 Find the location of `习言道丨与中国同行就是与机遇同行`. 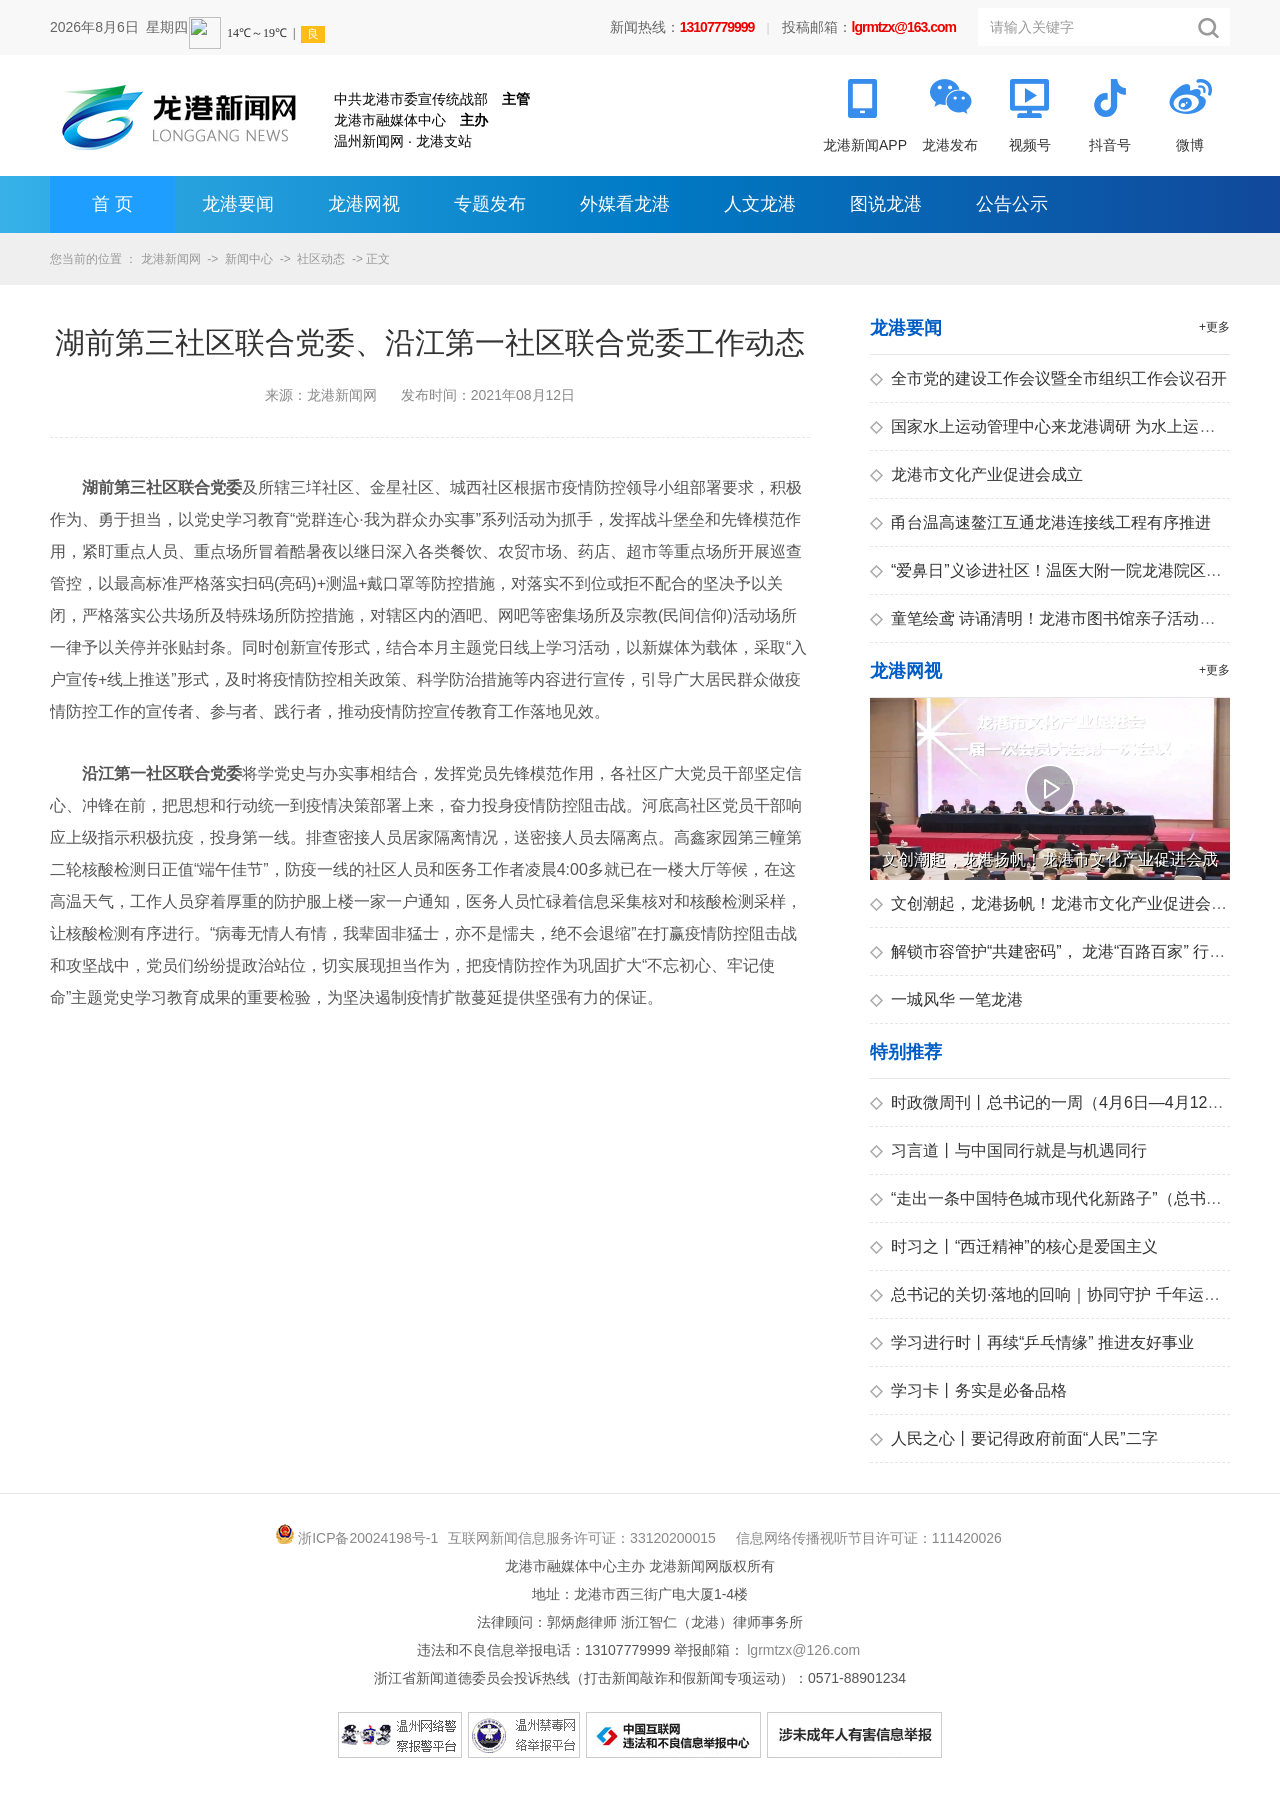

习言道丨与中国同行就是与机遇同行 is located at coordinates (1008, 1150).